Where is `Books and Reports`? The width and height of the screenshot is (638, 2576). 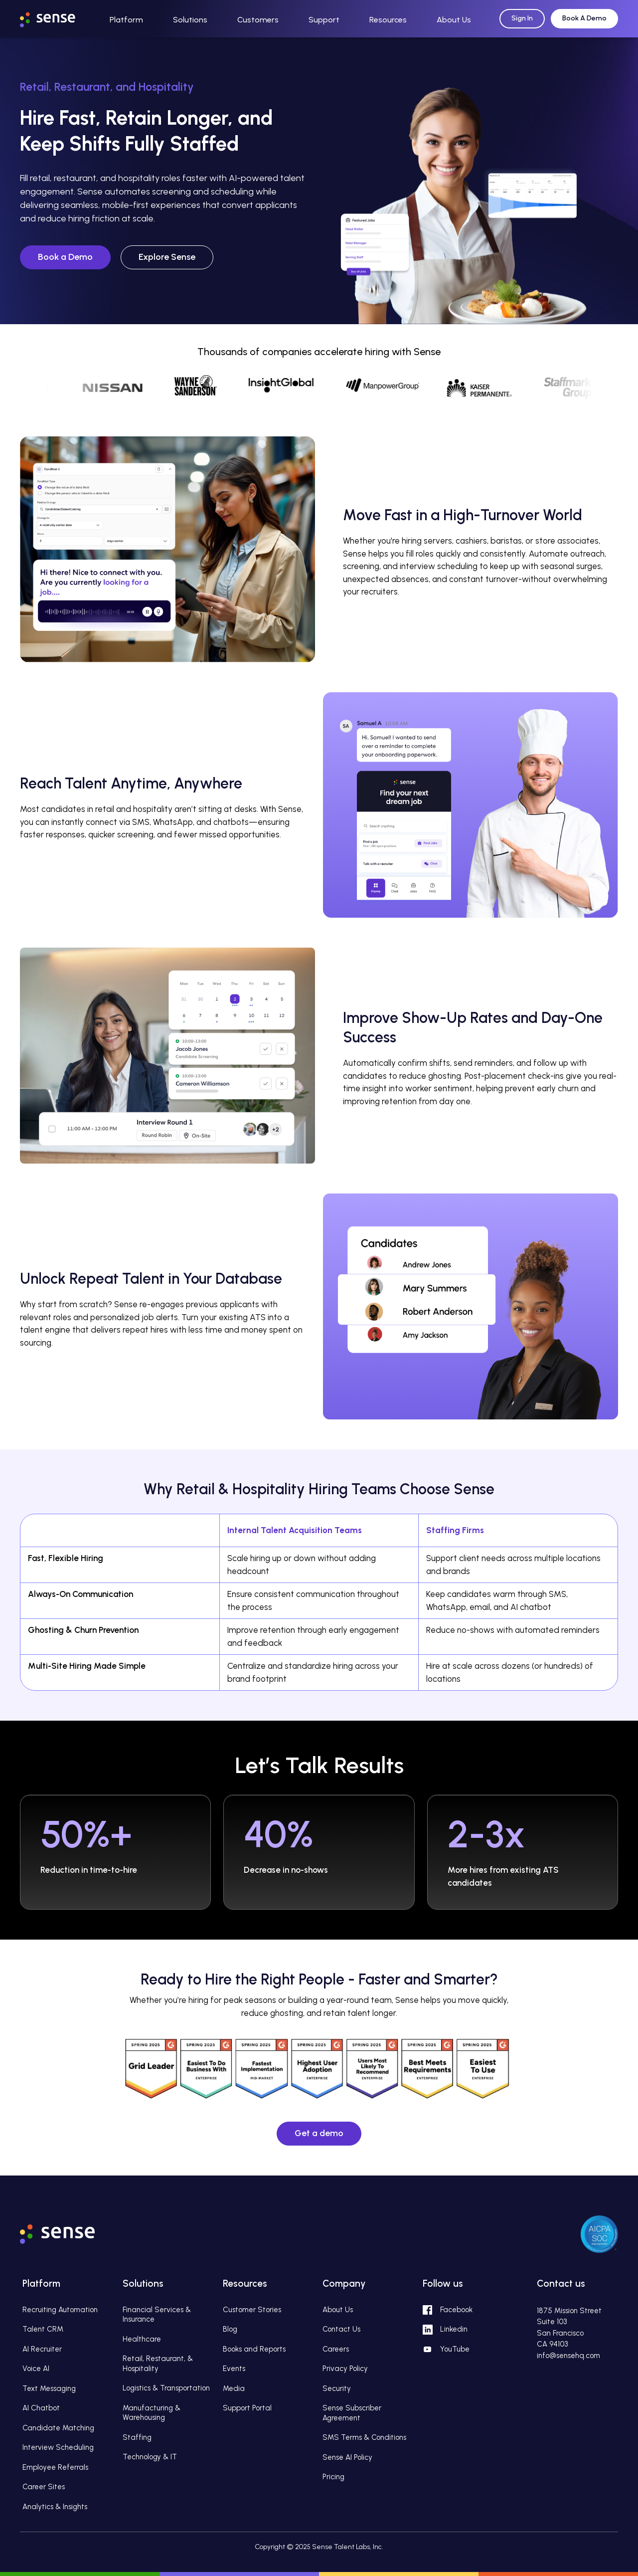 Books and Reports is located at coordinates (254, 2349).